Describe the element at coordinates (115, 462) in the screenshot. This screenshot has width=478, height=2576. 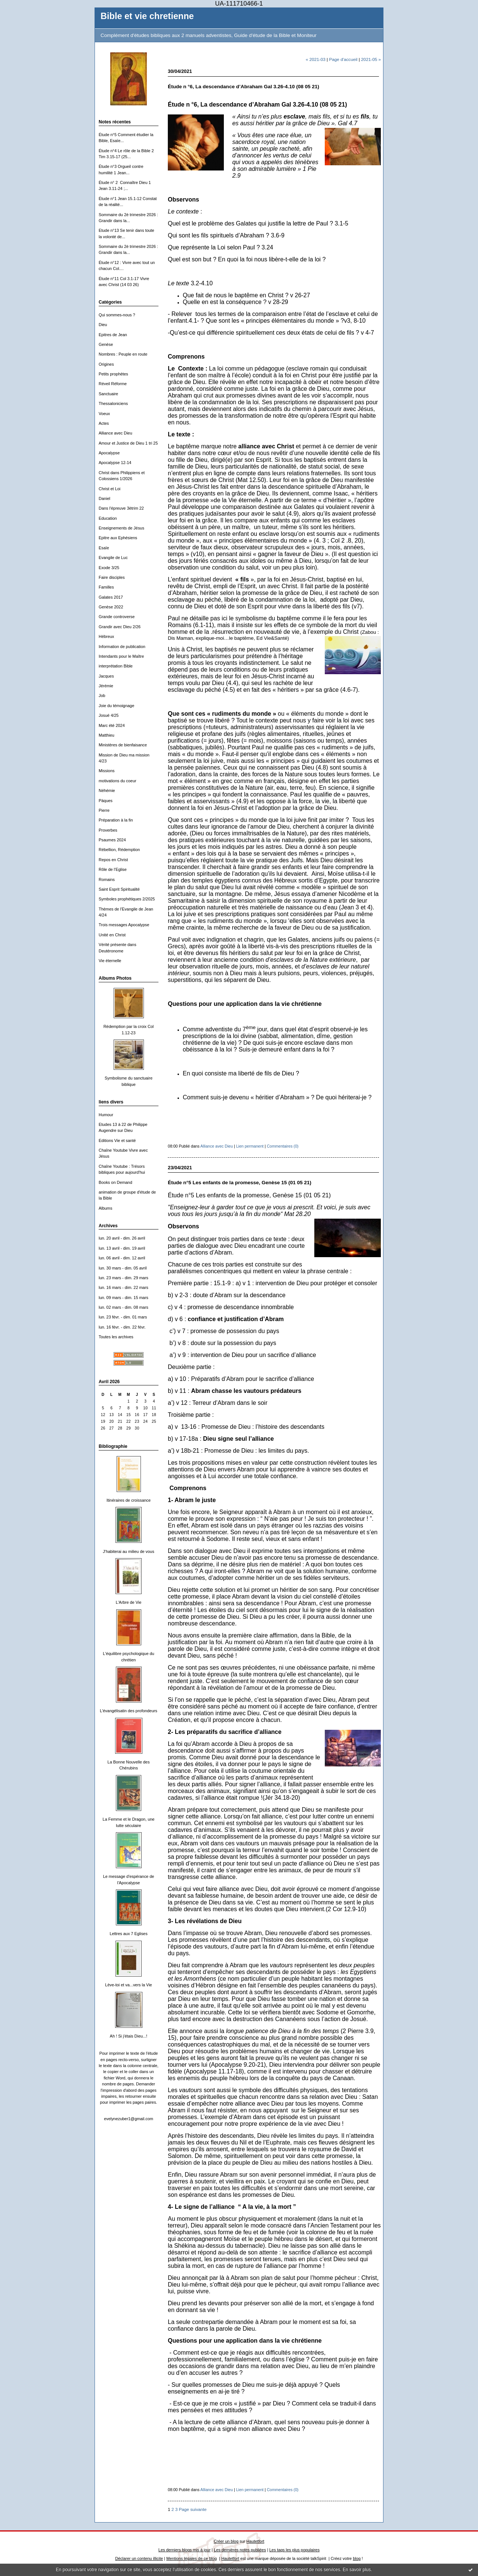
I see `Apocalypse 12-14` at that location.